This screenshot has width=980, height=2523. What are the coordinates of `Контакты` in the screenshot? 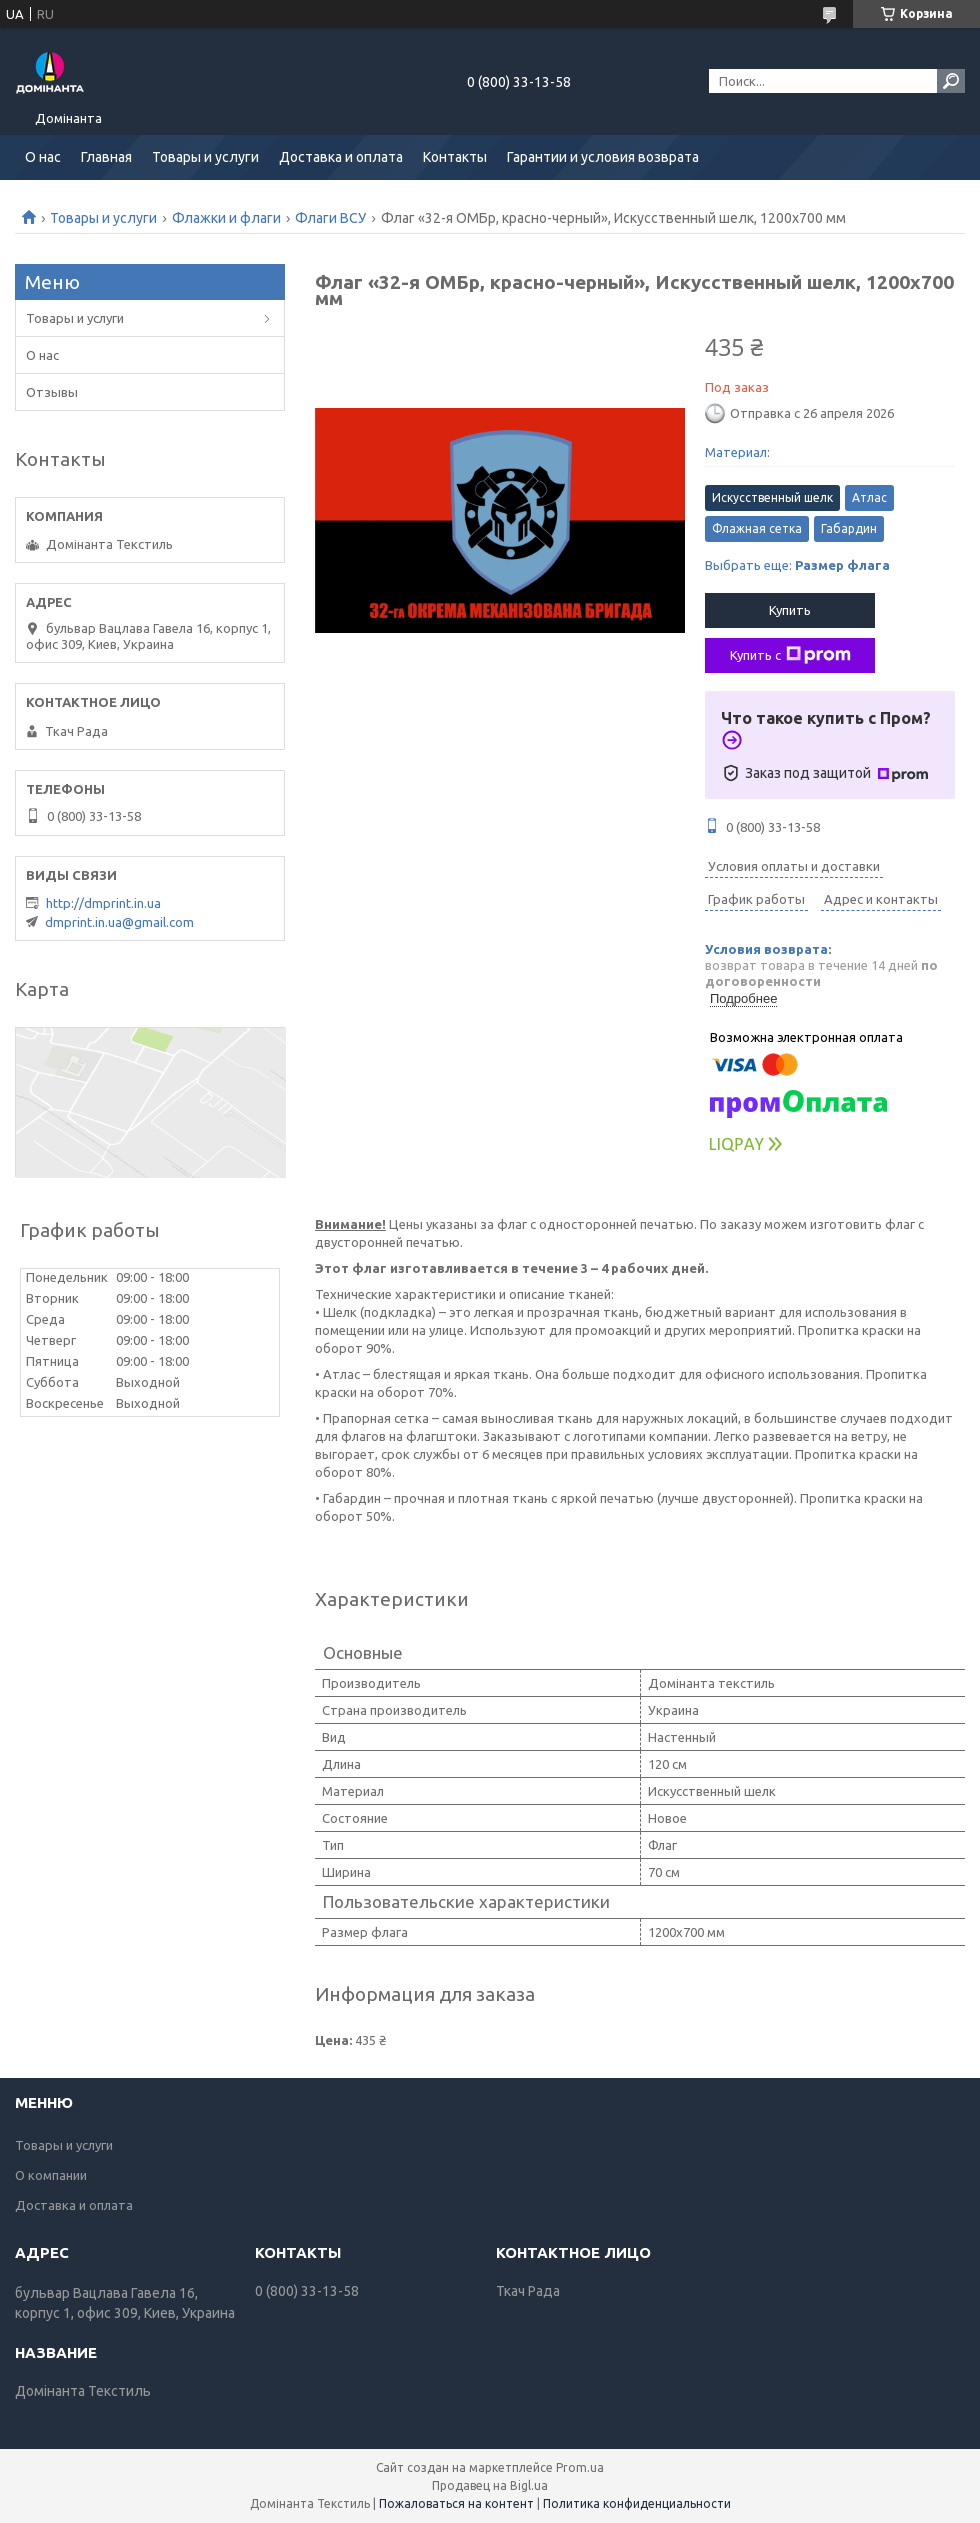 It's located at (455, 157).